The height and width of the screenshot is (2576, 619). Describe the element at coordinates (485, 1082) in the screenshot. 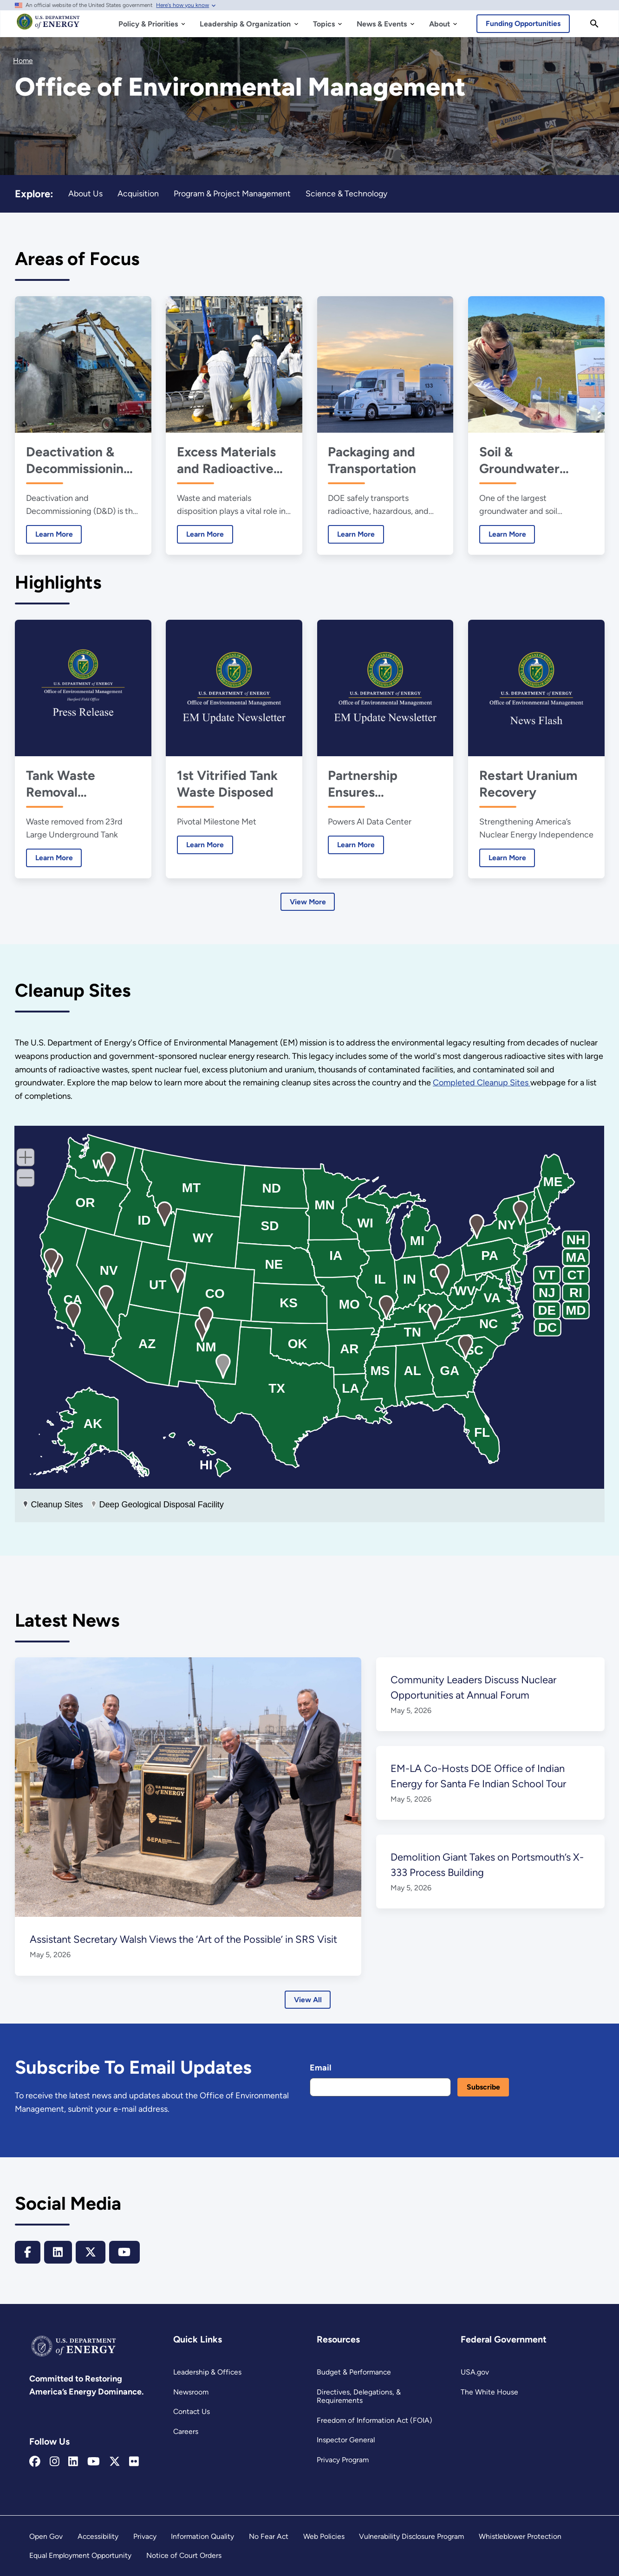

I see `Completed Cleanup Sites` at that location.